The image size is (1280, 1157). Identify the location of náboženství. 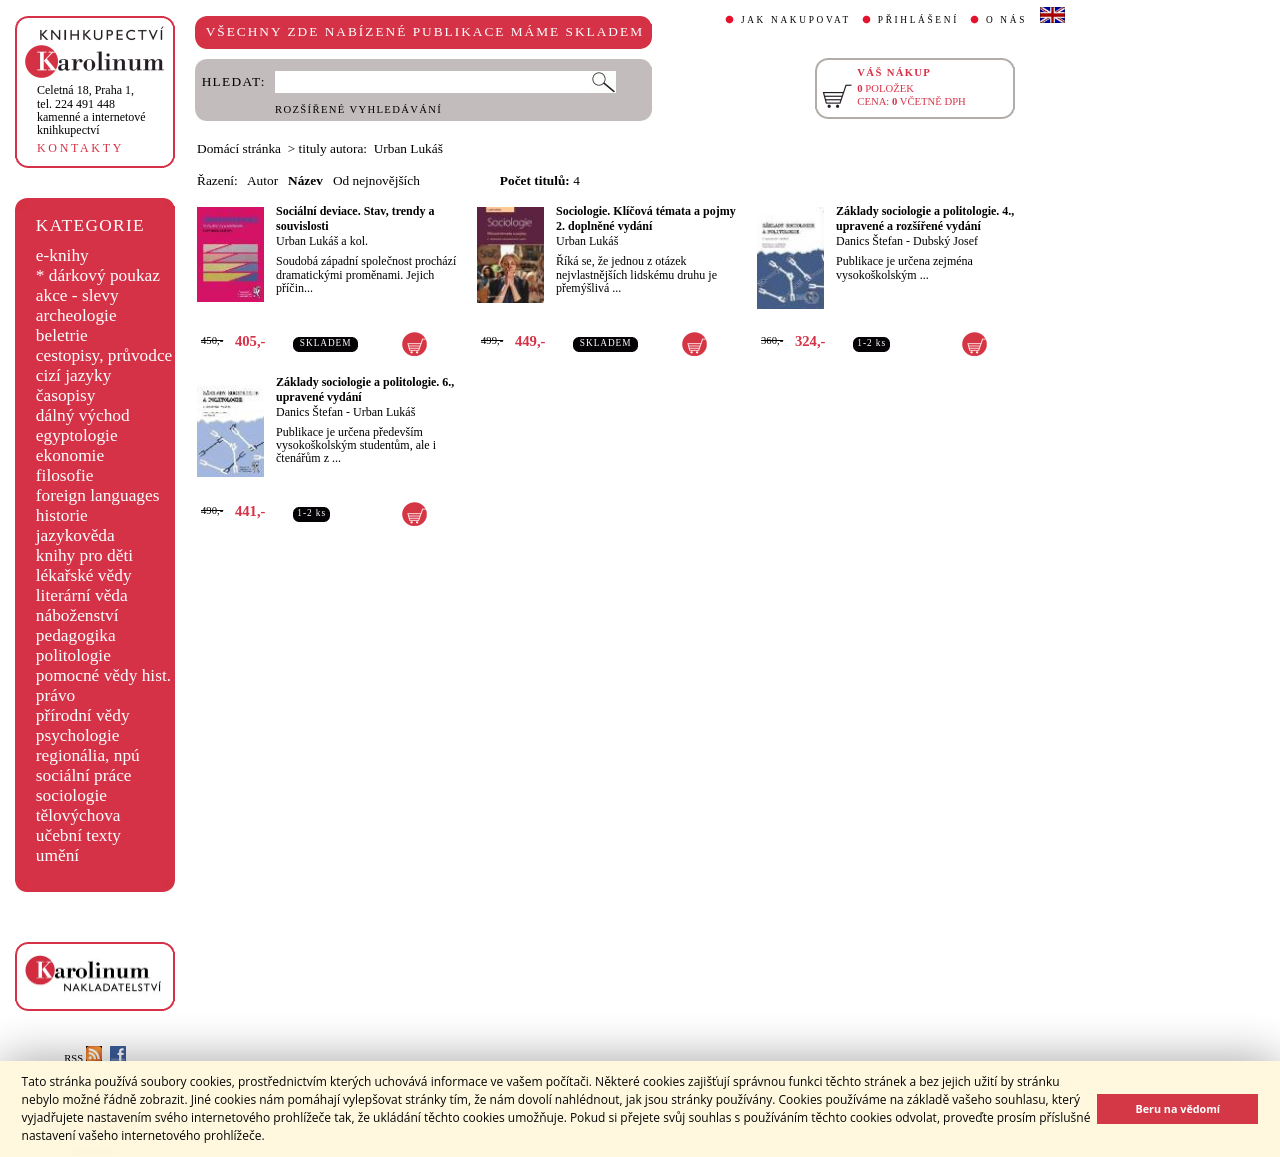
(77, 615).